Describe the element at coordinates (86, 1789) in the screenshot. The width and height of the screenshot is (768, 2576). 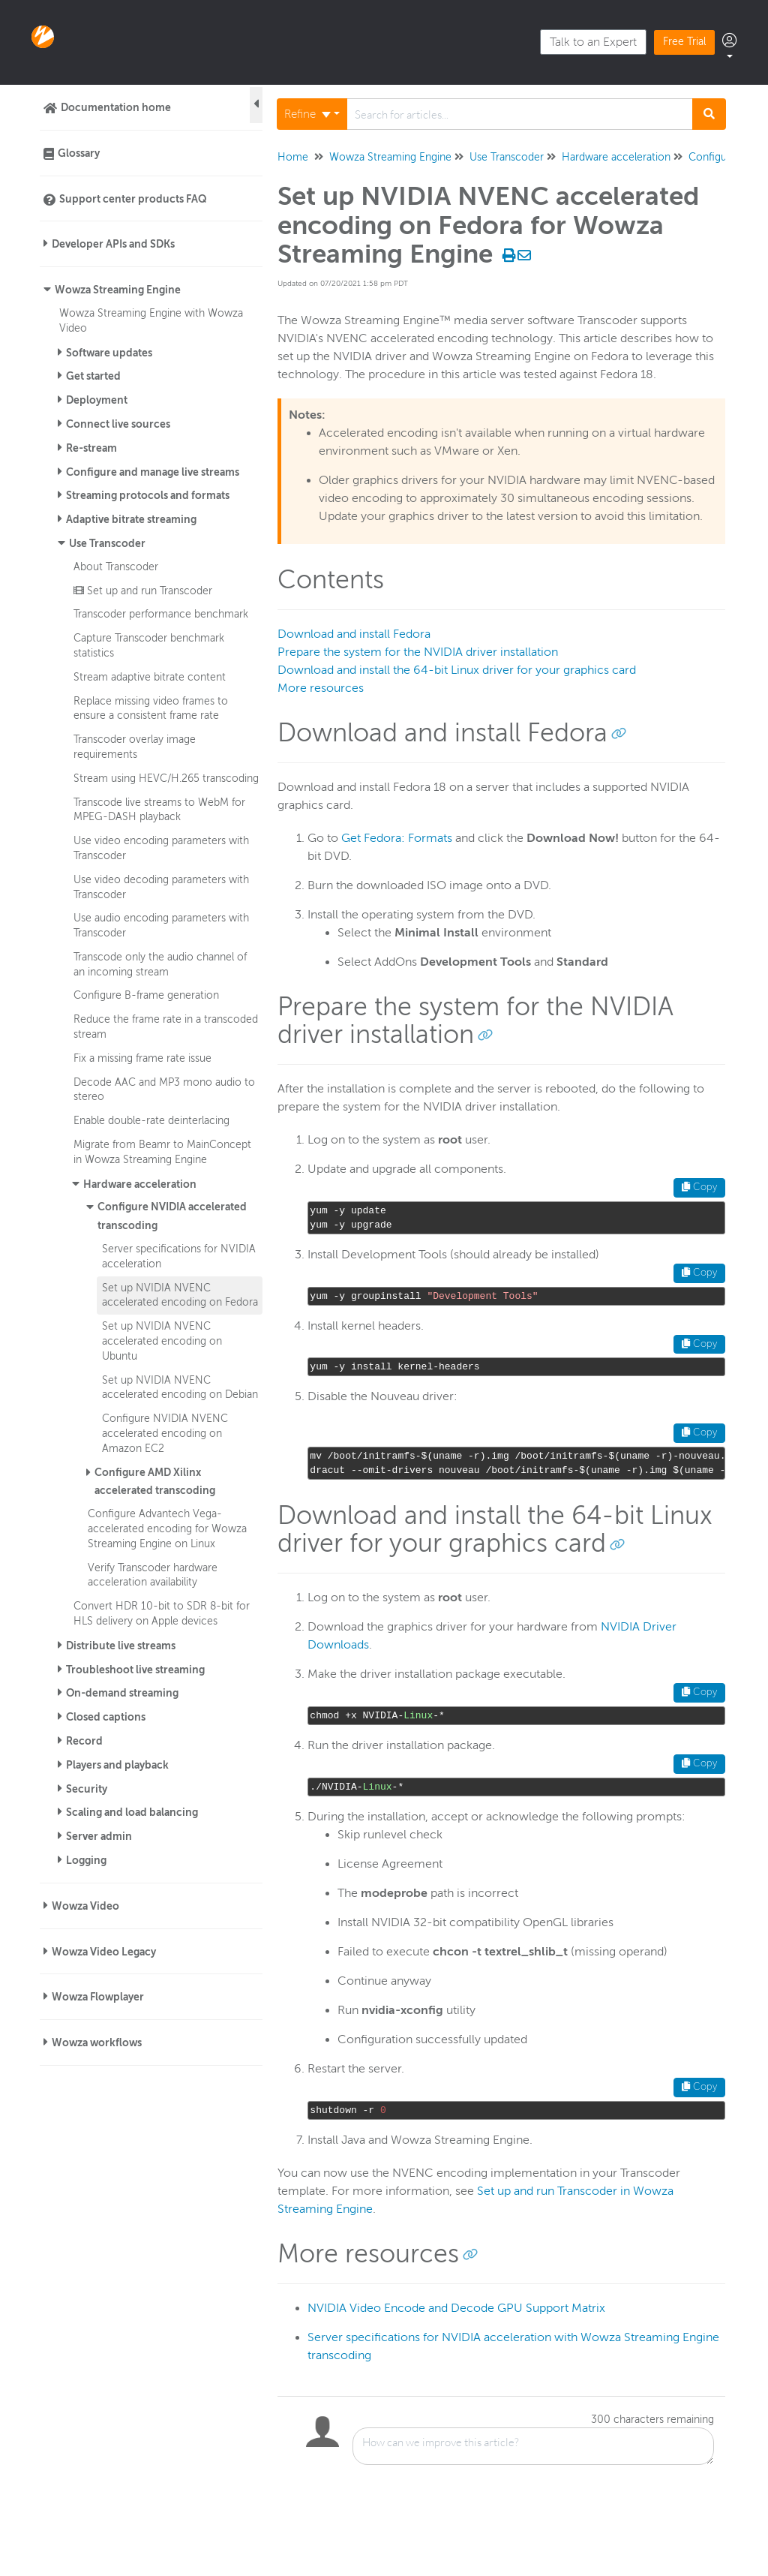
I see `Security` at that location.